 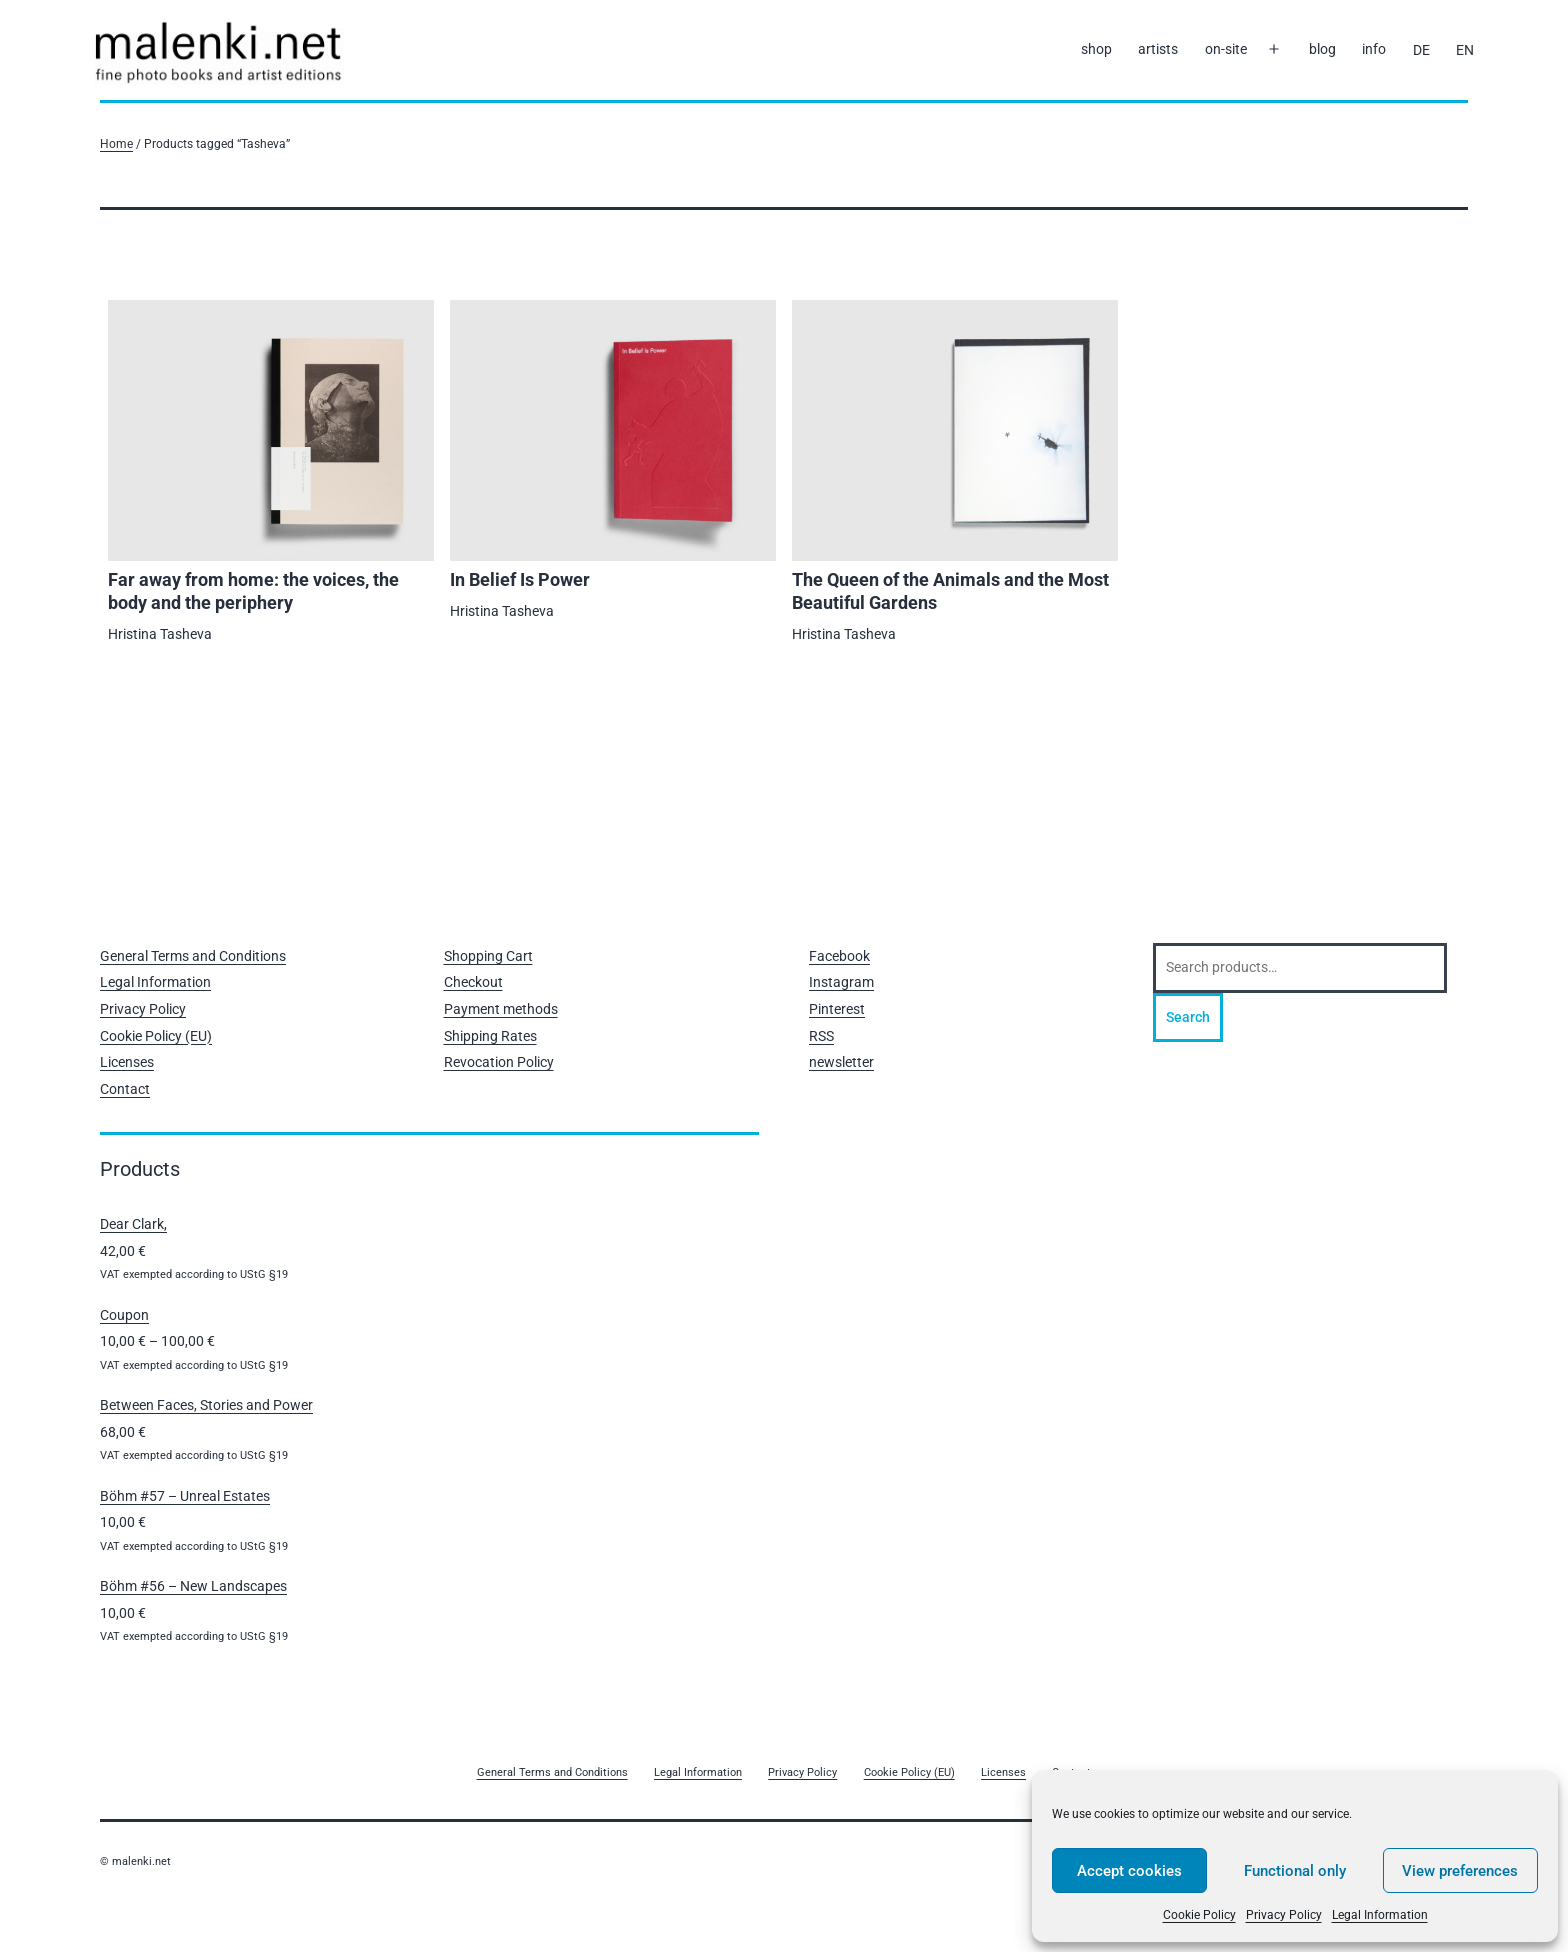 I want to click on Shopping Cart, so click(x=488, y=956).